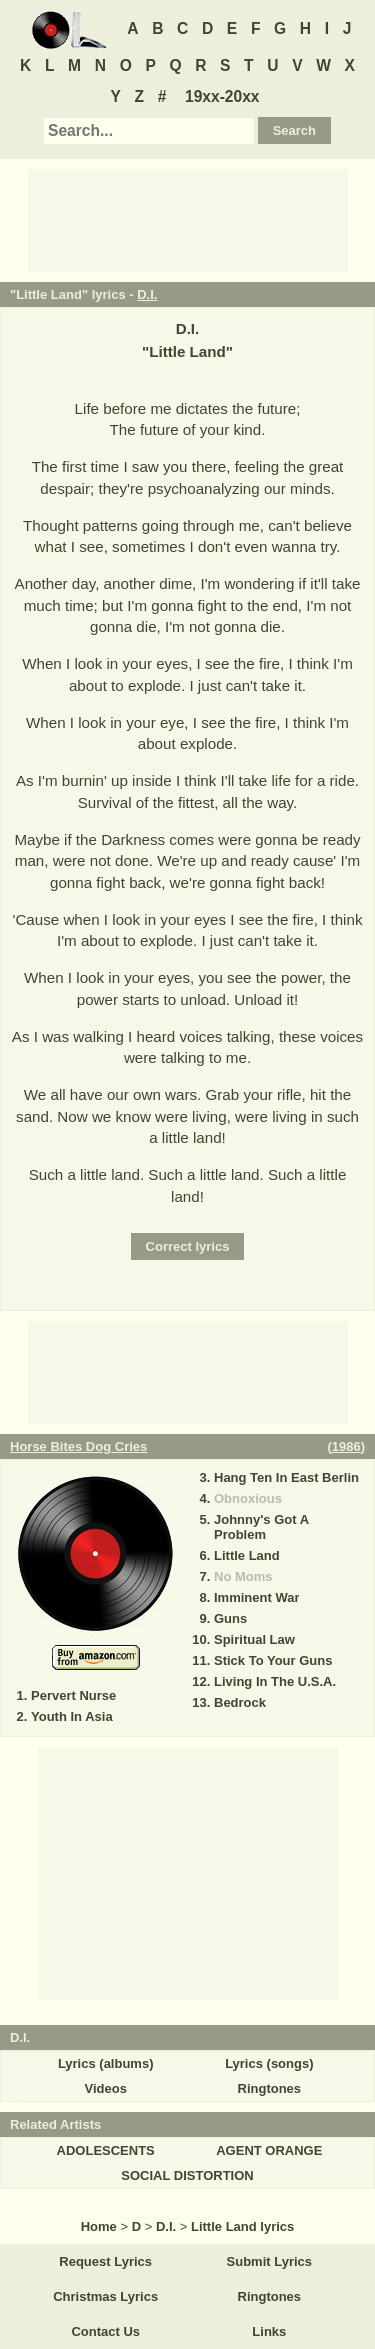 The image size is (375, 2349). I want to click on Lyrics (songs), so click(269, 2063).